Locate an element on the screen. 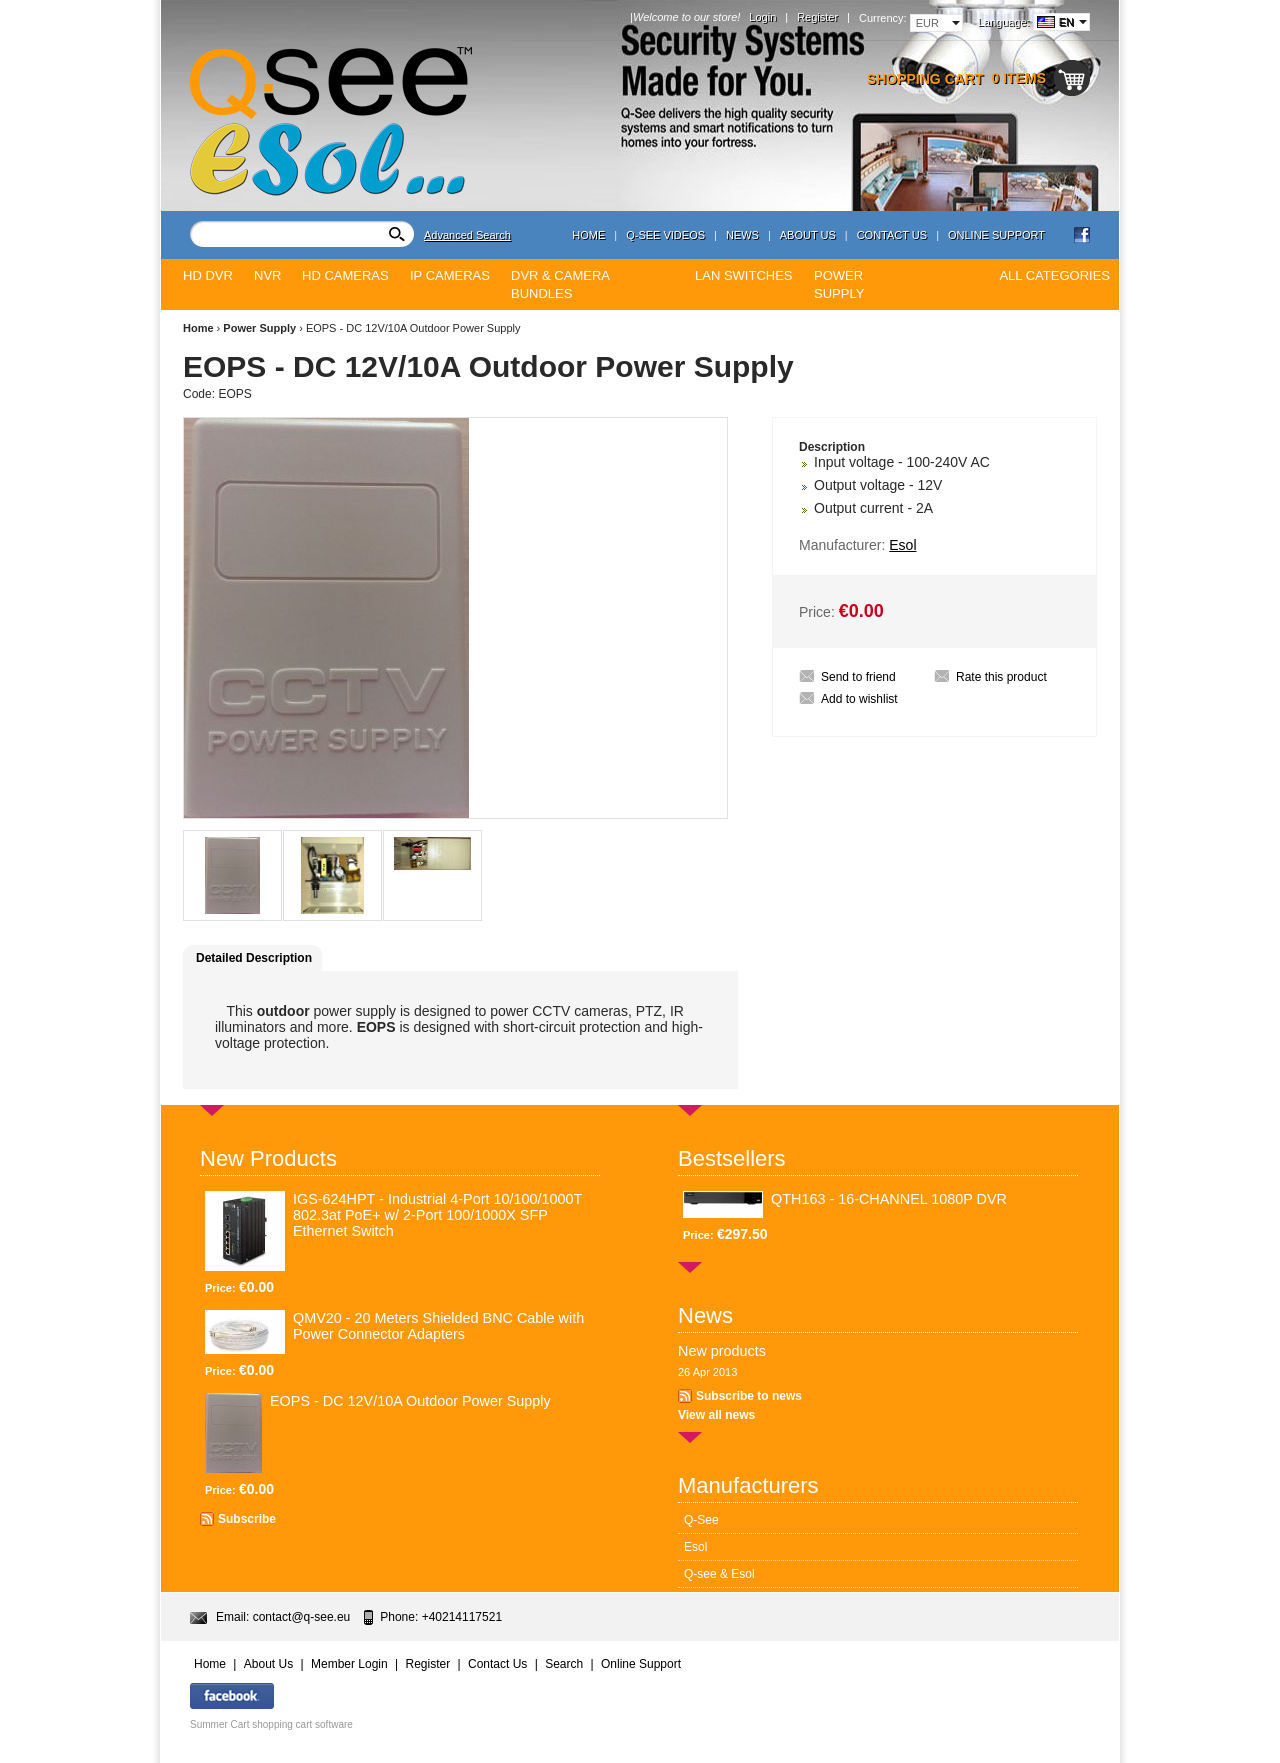  Add to wishlist is located at coordinates (859, 699).